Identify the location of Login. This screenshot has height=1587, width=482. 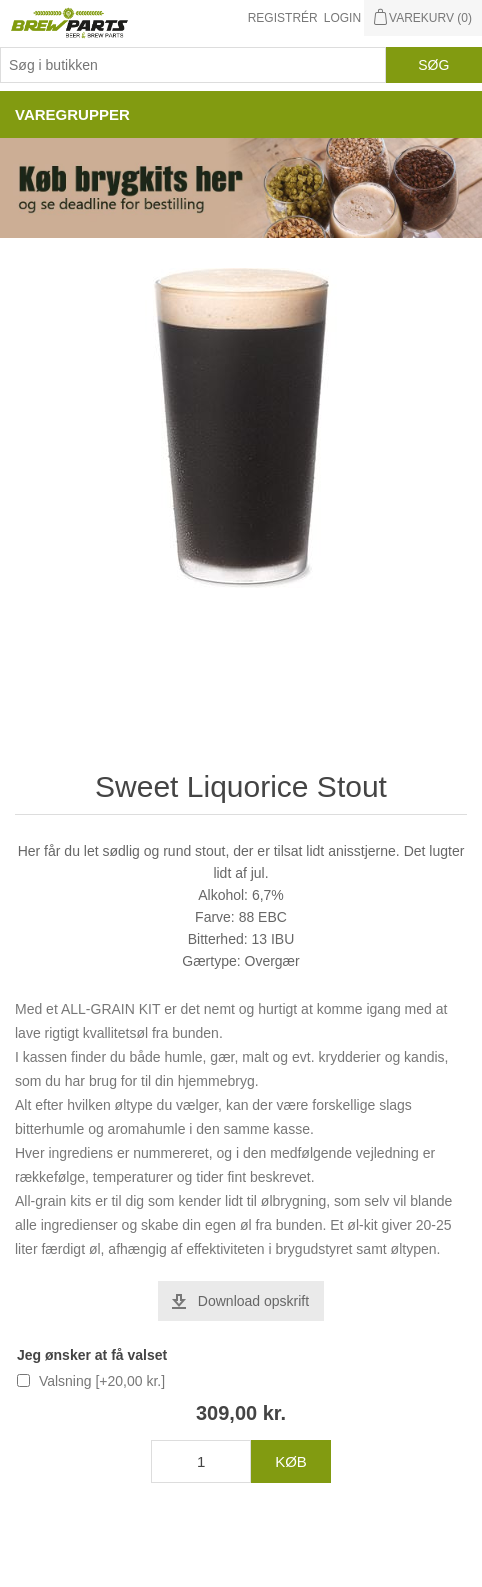
(342, 18).